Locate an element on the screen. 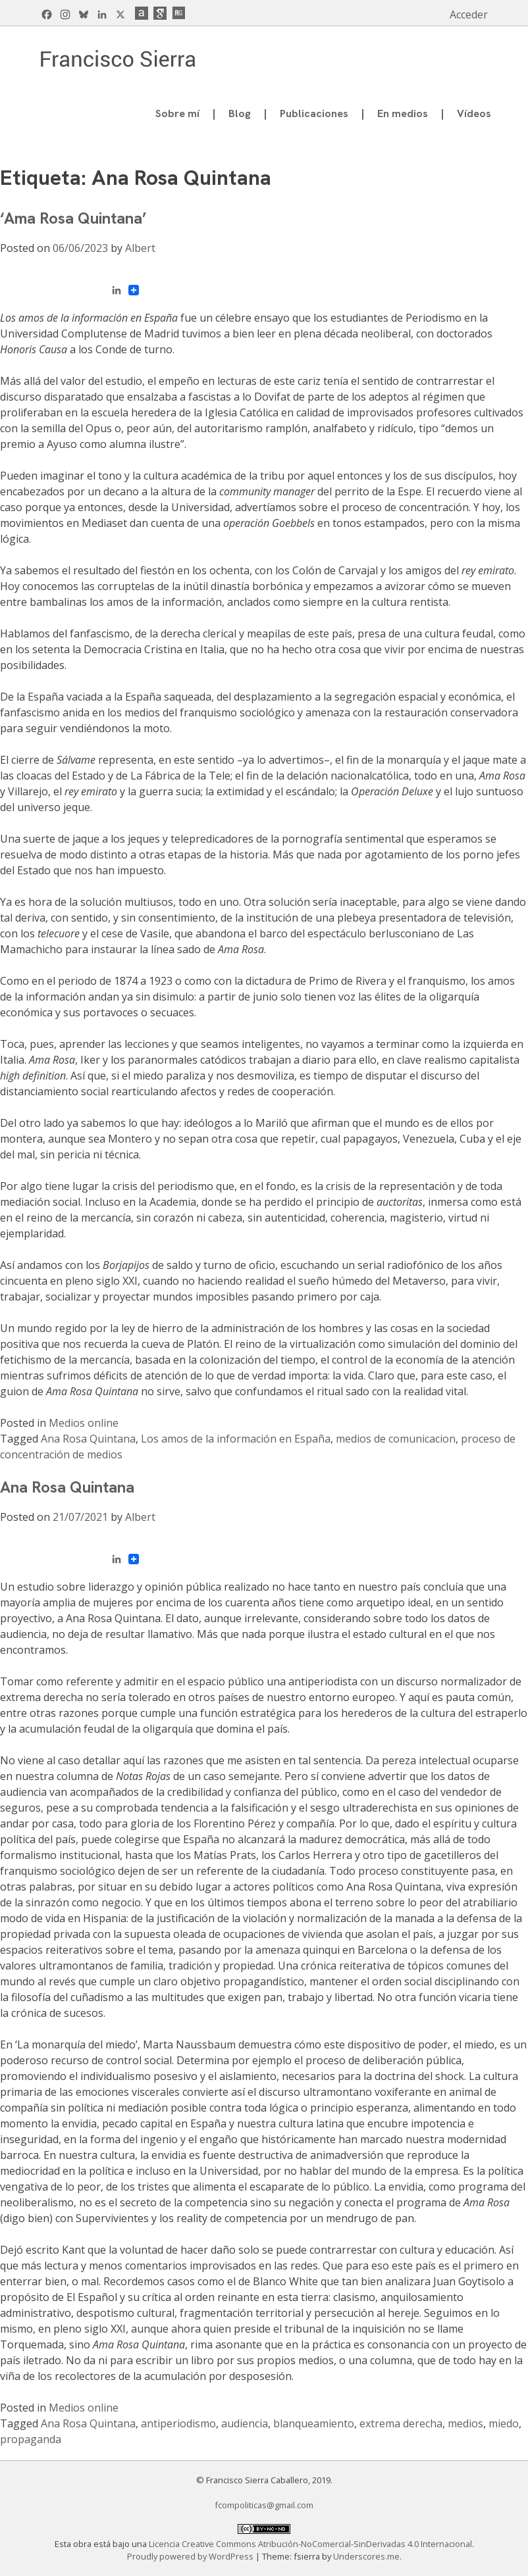 The height and width of the screenshot is (2576, 528). Los amos de la información en España is located at coordinates (235, 1438).